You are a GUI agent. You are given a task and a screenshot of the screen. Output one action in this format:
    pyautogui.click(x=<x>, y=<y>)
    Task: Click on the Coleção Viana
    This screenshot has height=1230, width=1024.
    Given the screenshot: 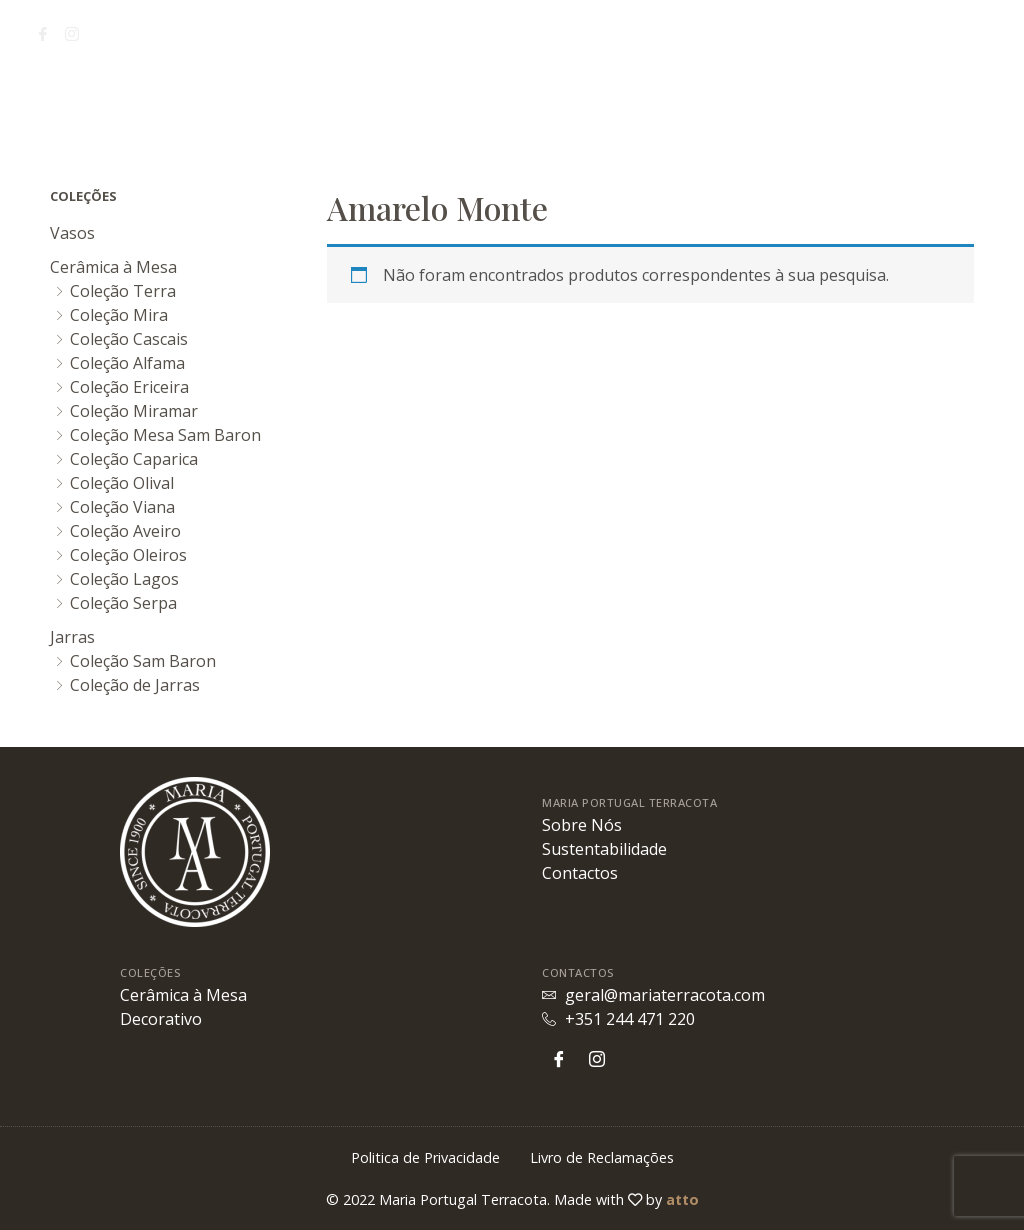 What is the action you would take?
    pyautogui.click(x=122, y=507)
    